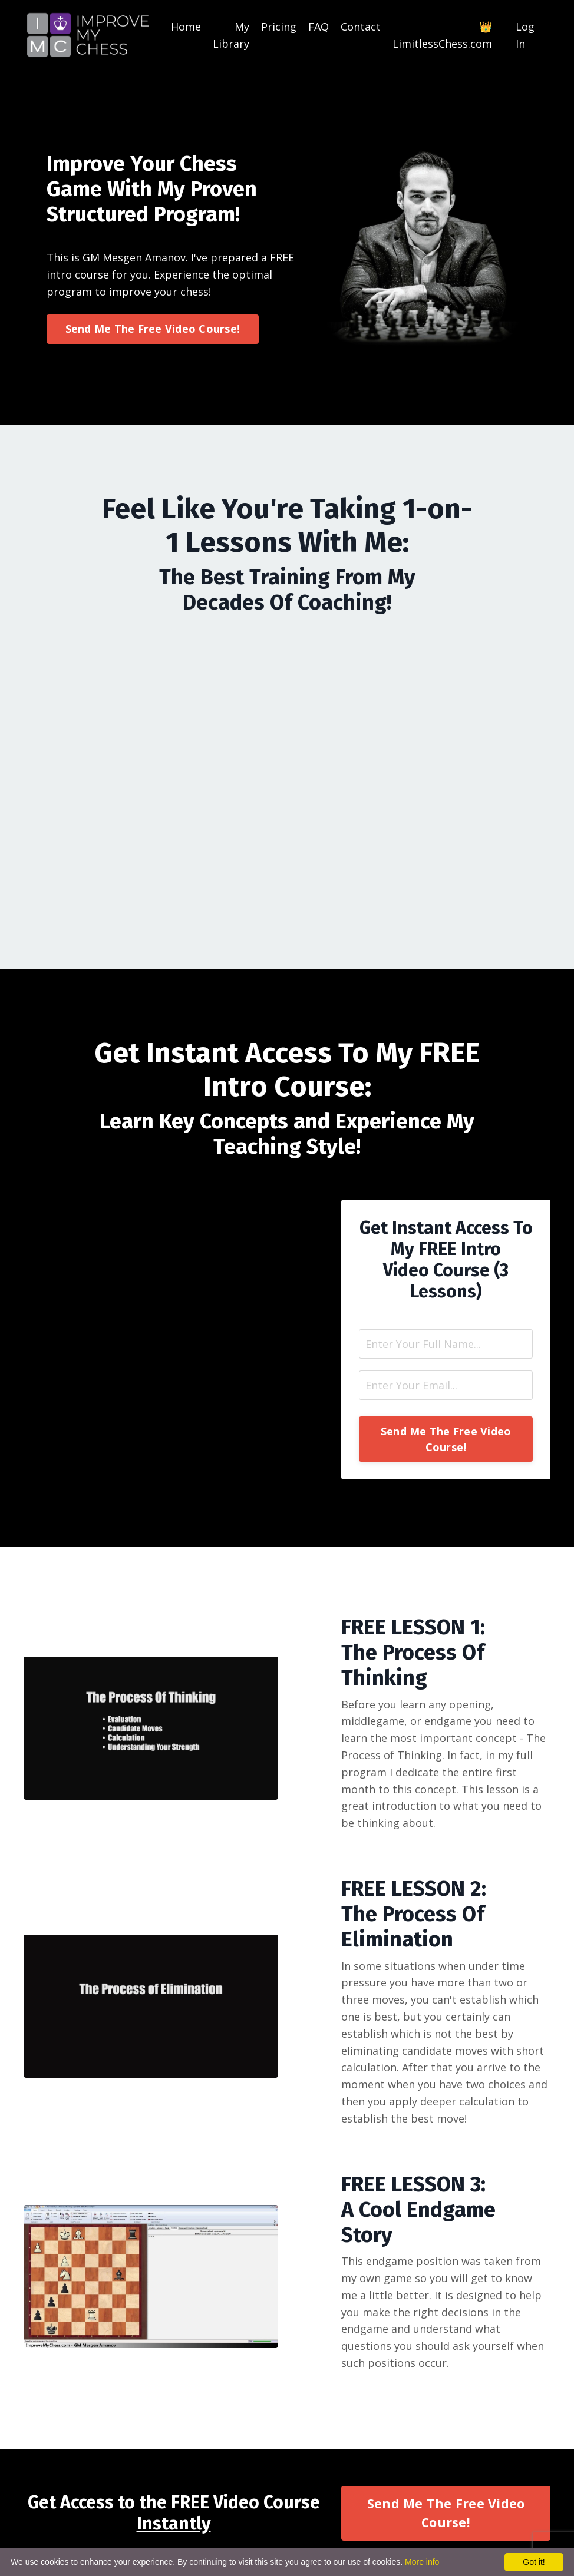 The width and height of the screenshot is (574, 2576). I want to click on My Library, so click(231, 35).